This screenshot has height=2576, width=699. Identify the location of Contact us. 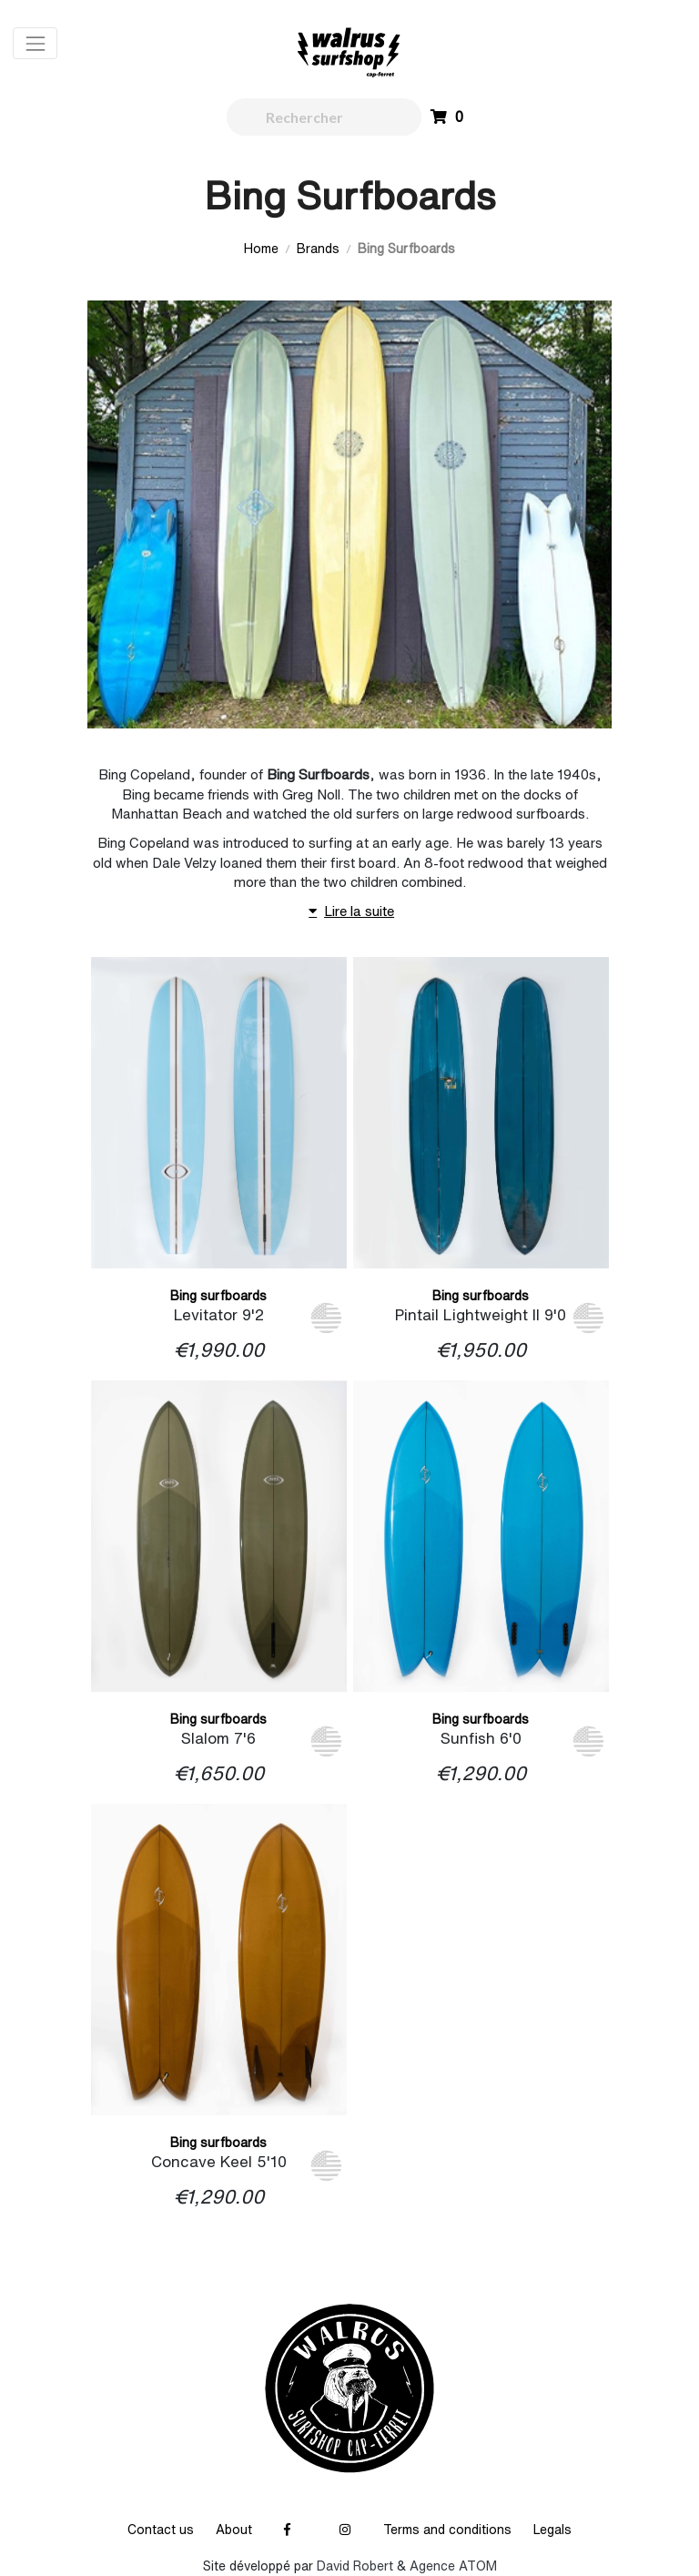
(160, 2529).